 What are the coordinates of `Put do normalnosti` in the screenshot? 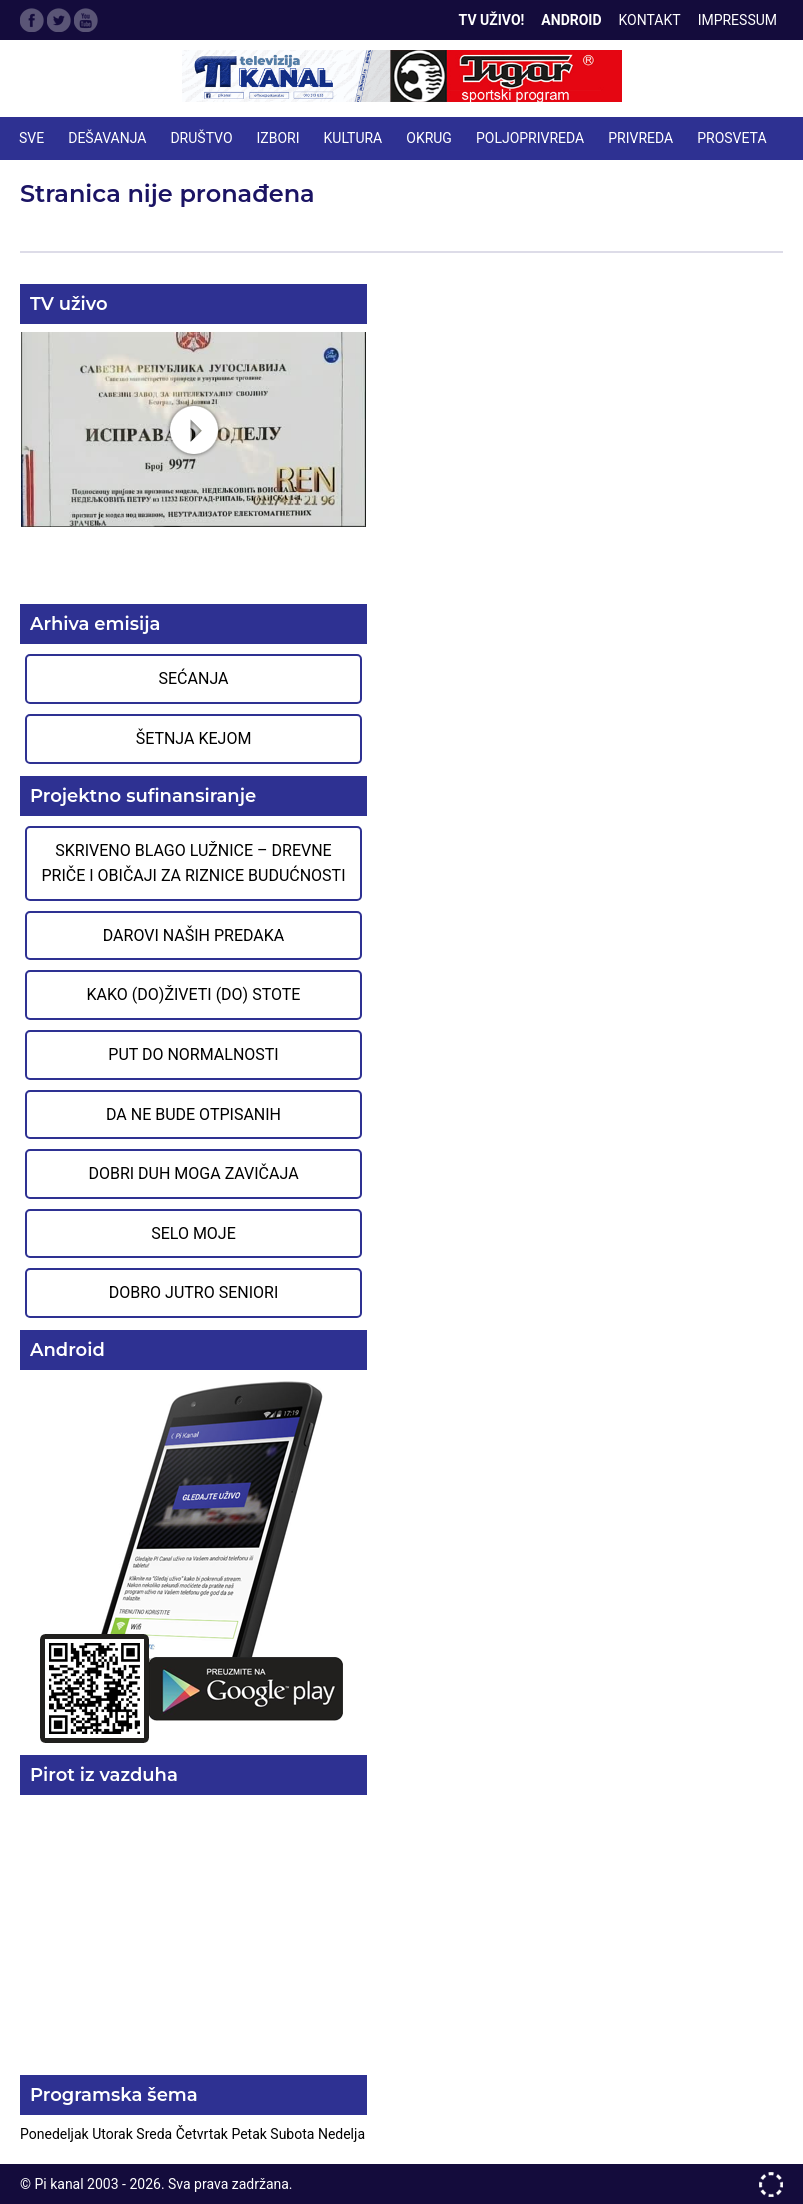 It's located at (193, 1054).